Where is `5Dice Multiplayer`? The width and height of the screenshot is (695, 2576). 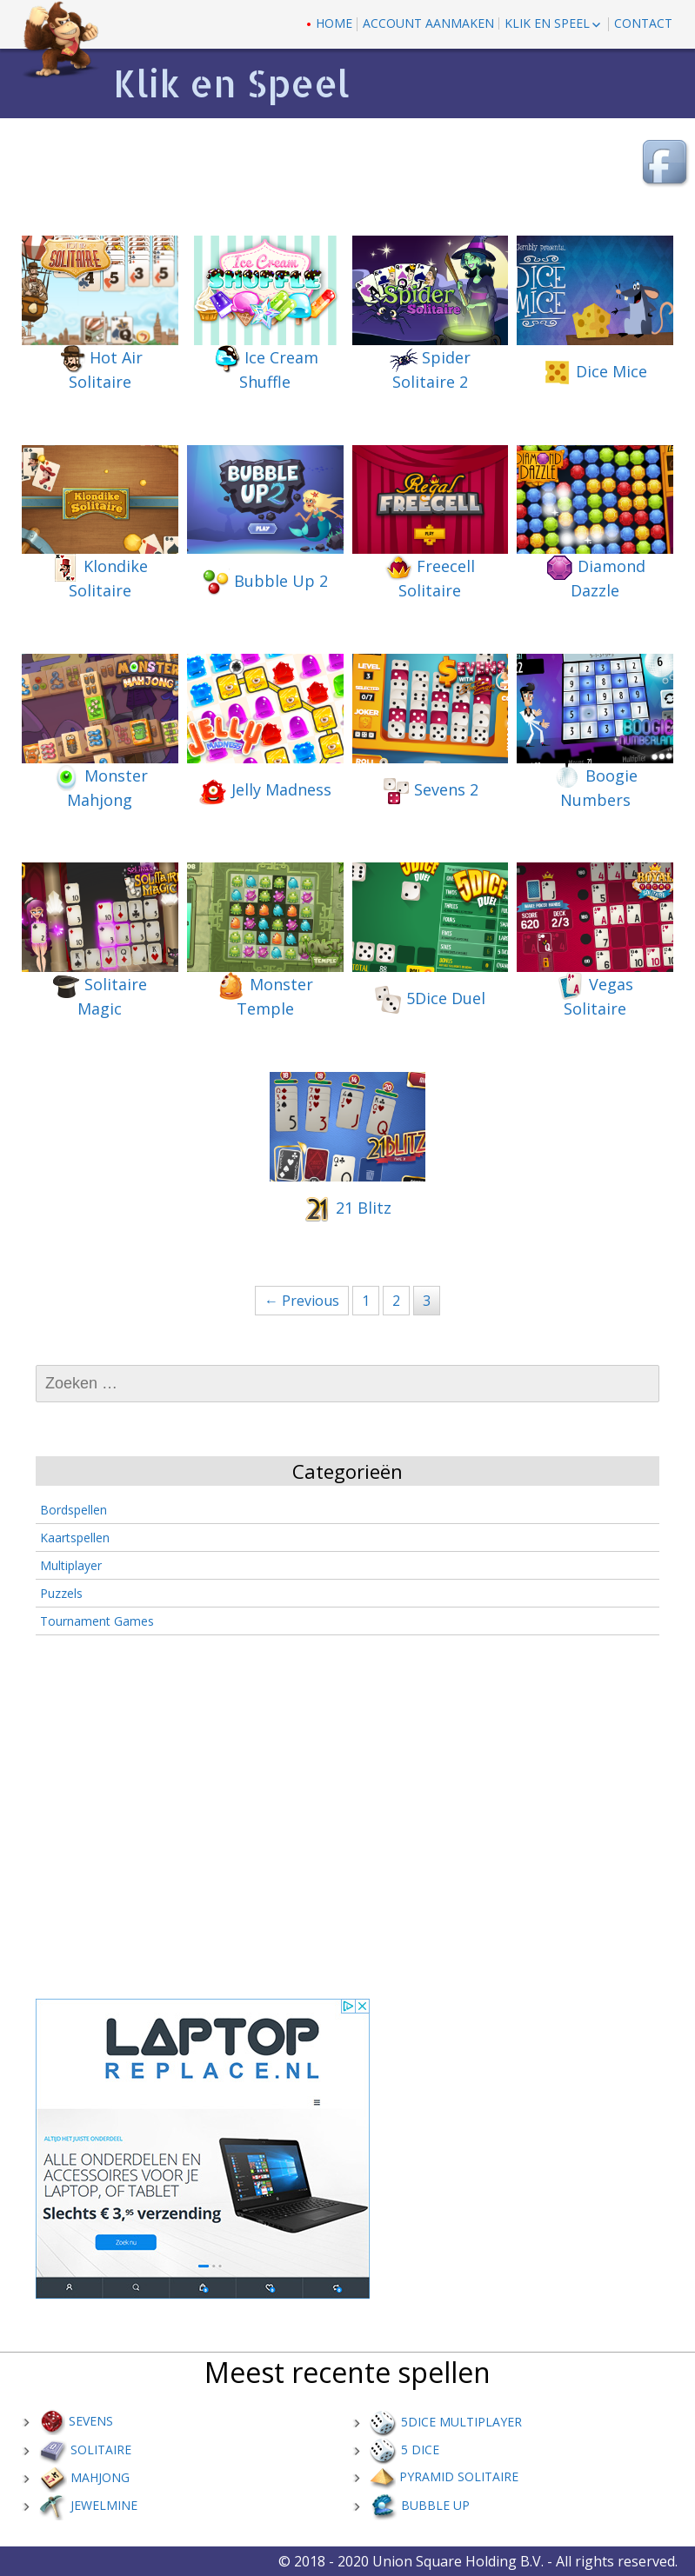 5Dice Multiplayer is located at coordinates (446, 2421).